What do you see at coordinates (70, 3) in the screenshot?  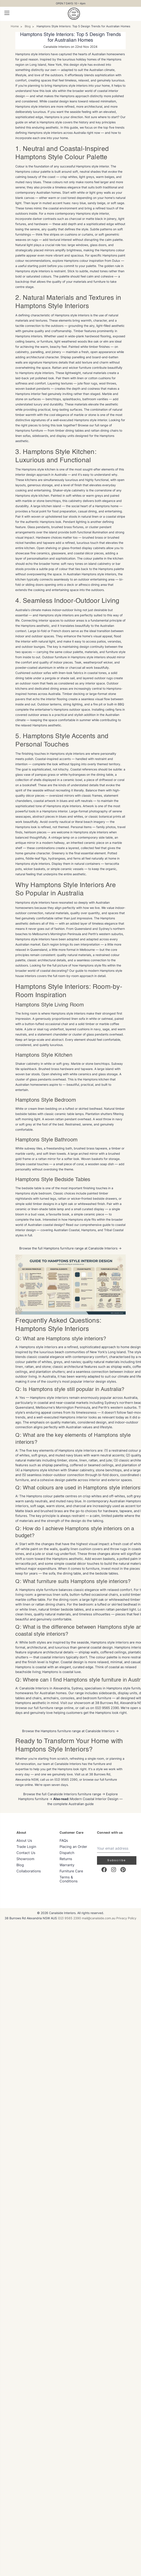 I see `OPEN 7 DAYS: 10 – 4pm` at bounding box center [70, 3].